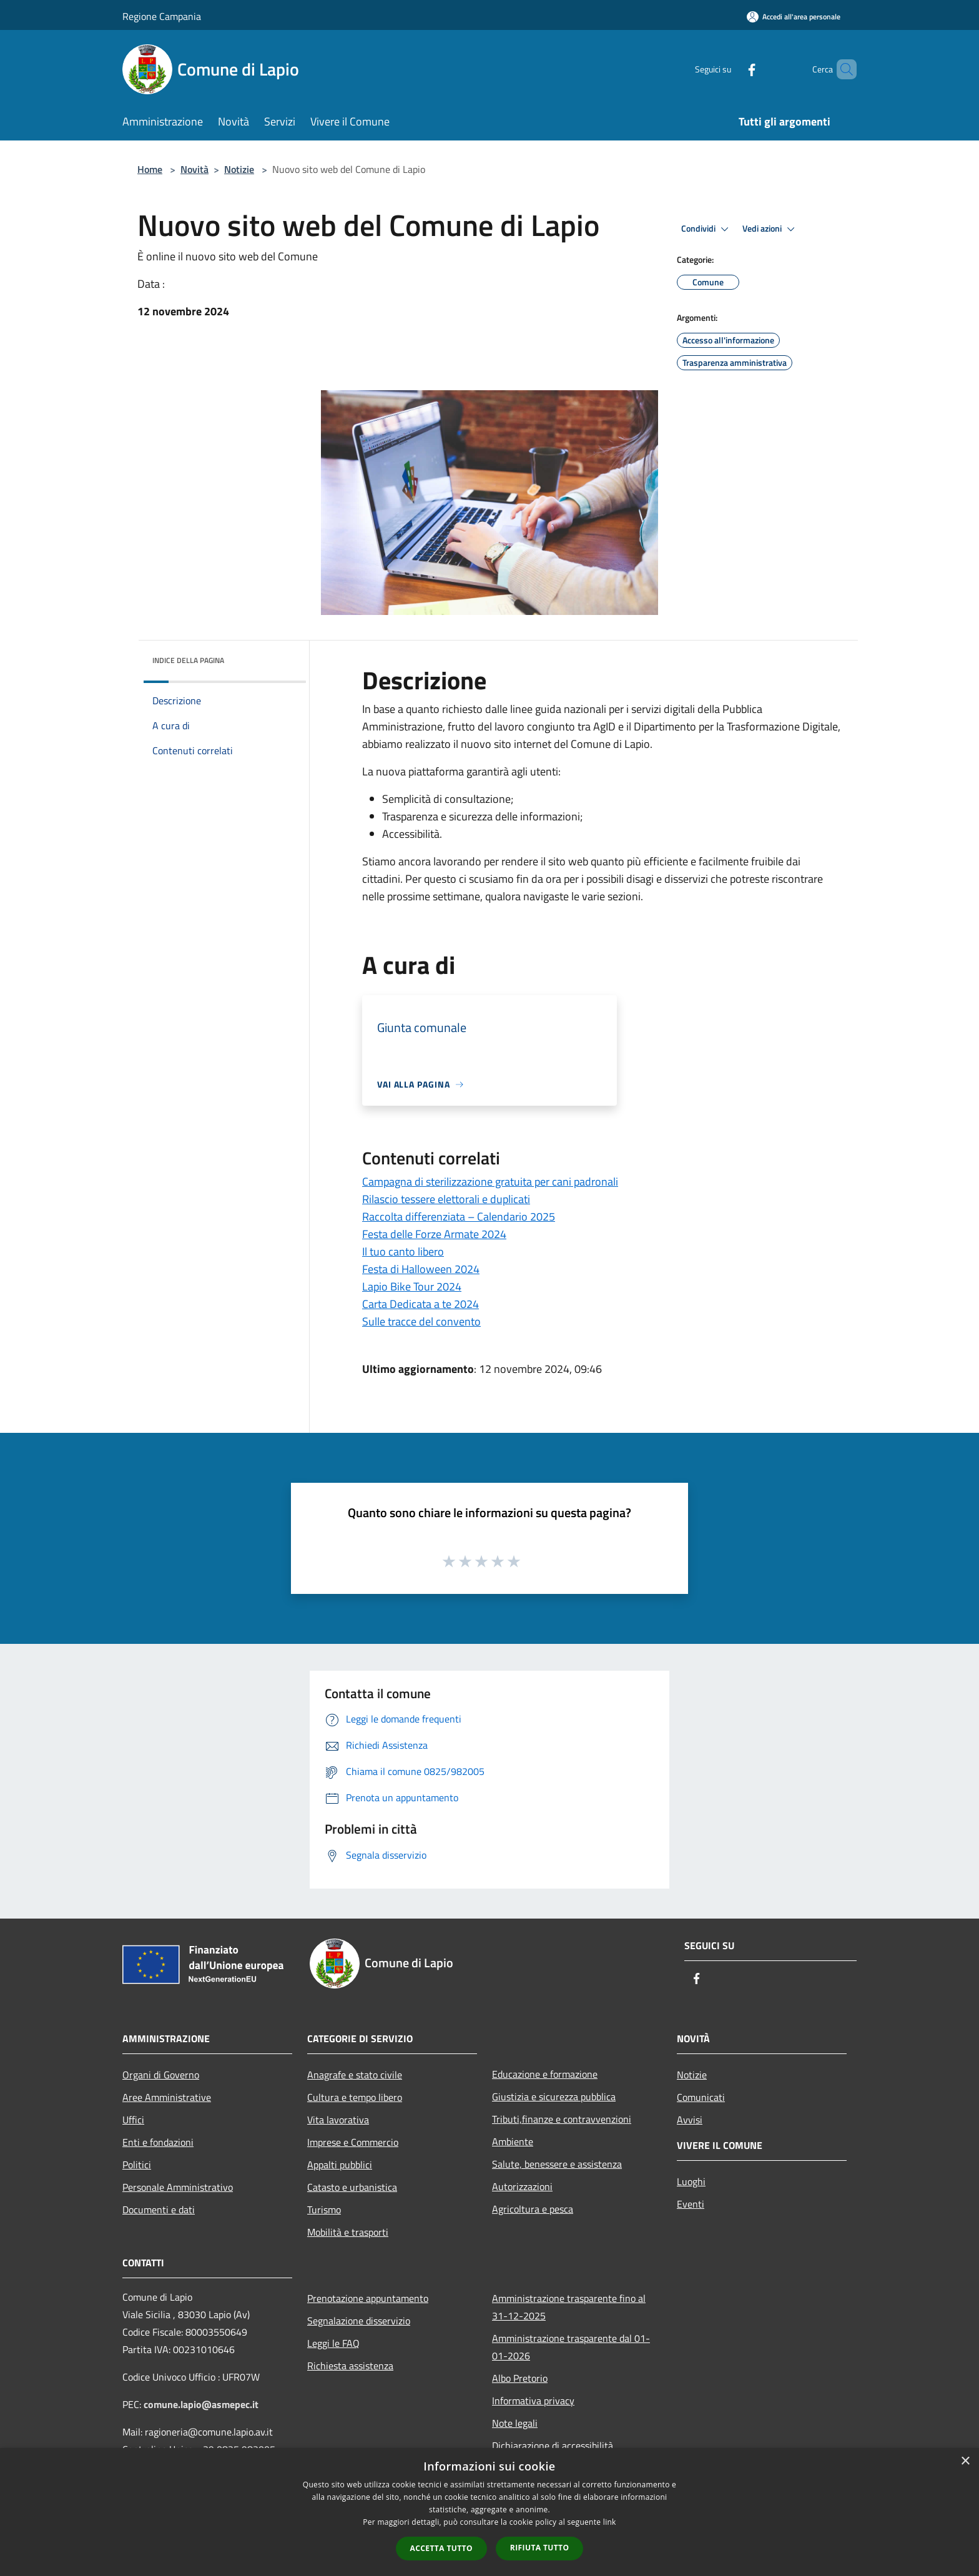 The width and height of the screenshot is (979, 2576). I want to click on Imprese e Commercio, so click(352, 2142).